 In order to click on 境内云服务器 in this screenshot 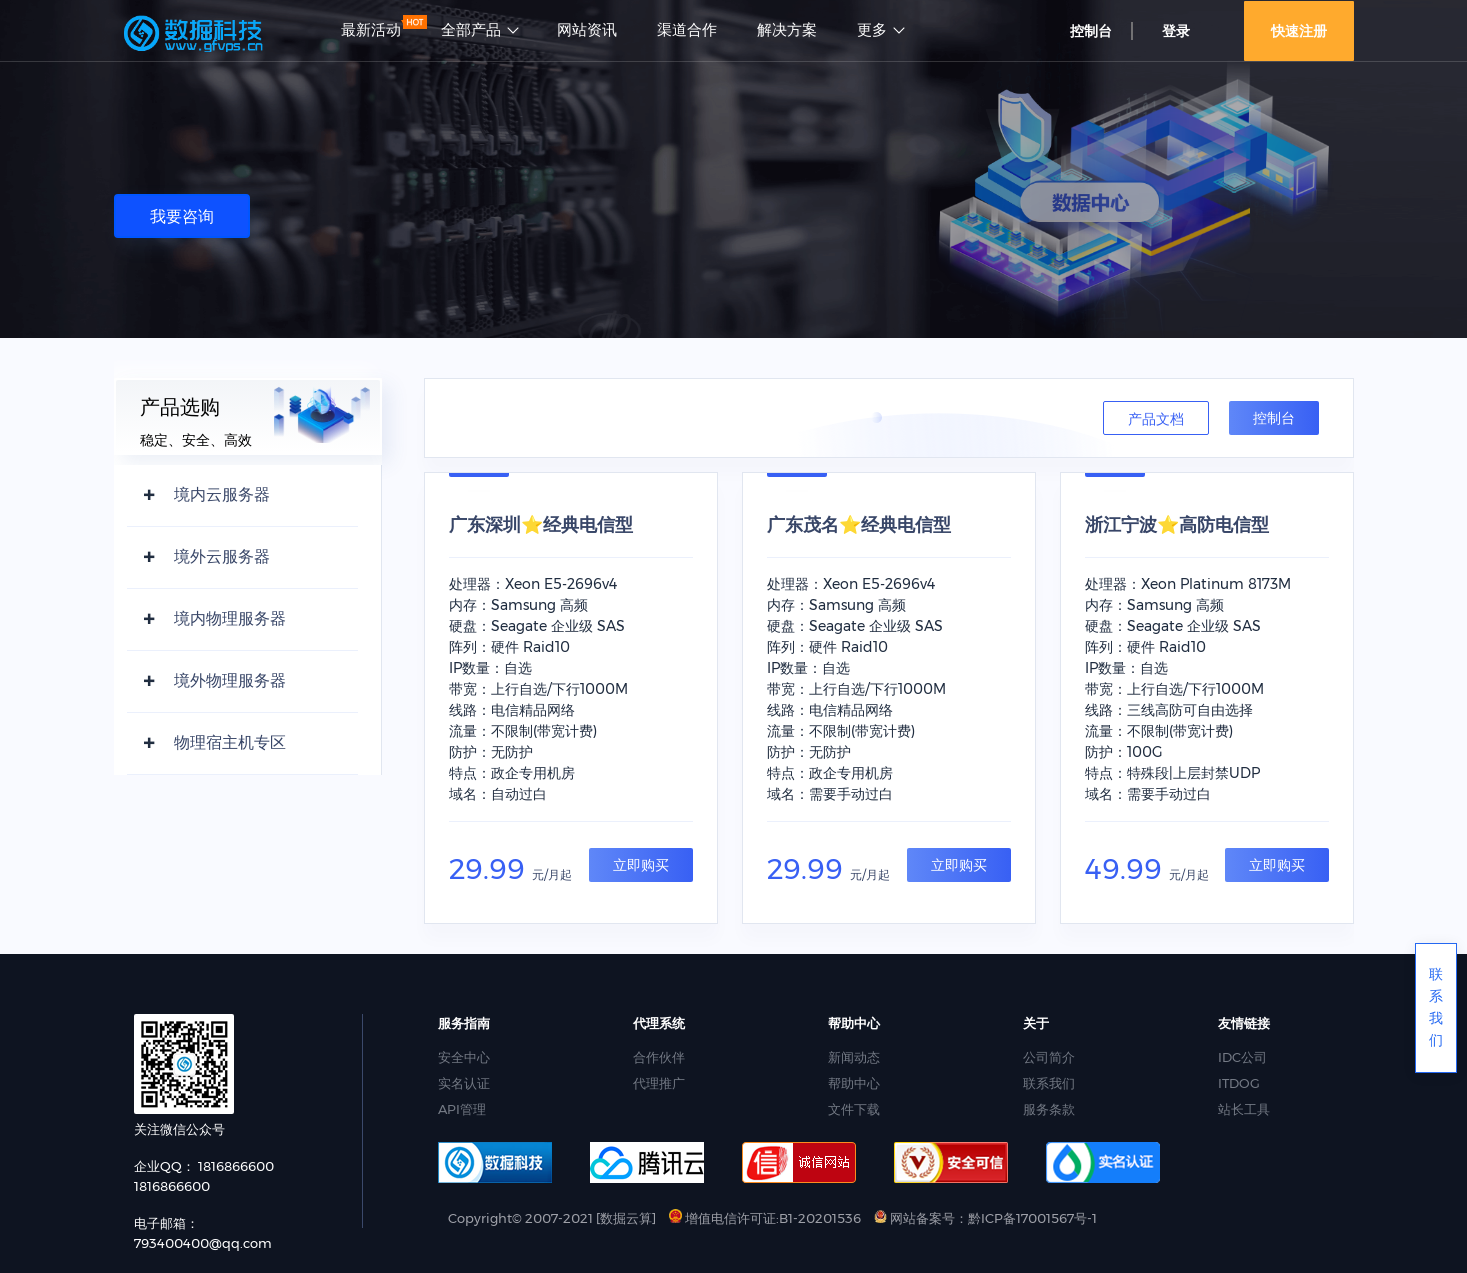, I will do `click(222, 494)`.